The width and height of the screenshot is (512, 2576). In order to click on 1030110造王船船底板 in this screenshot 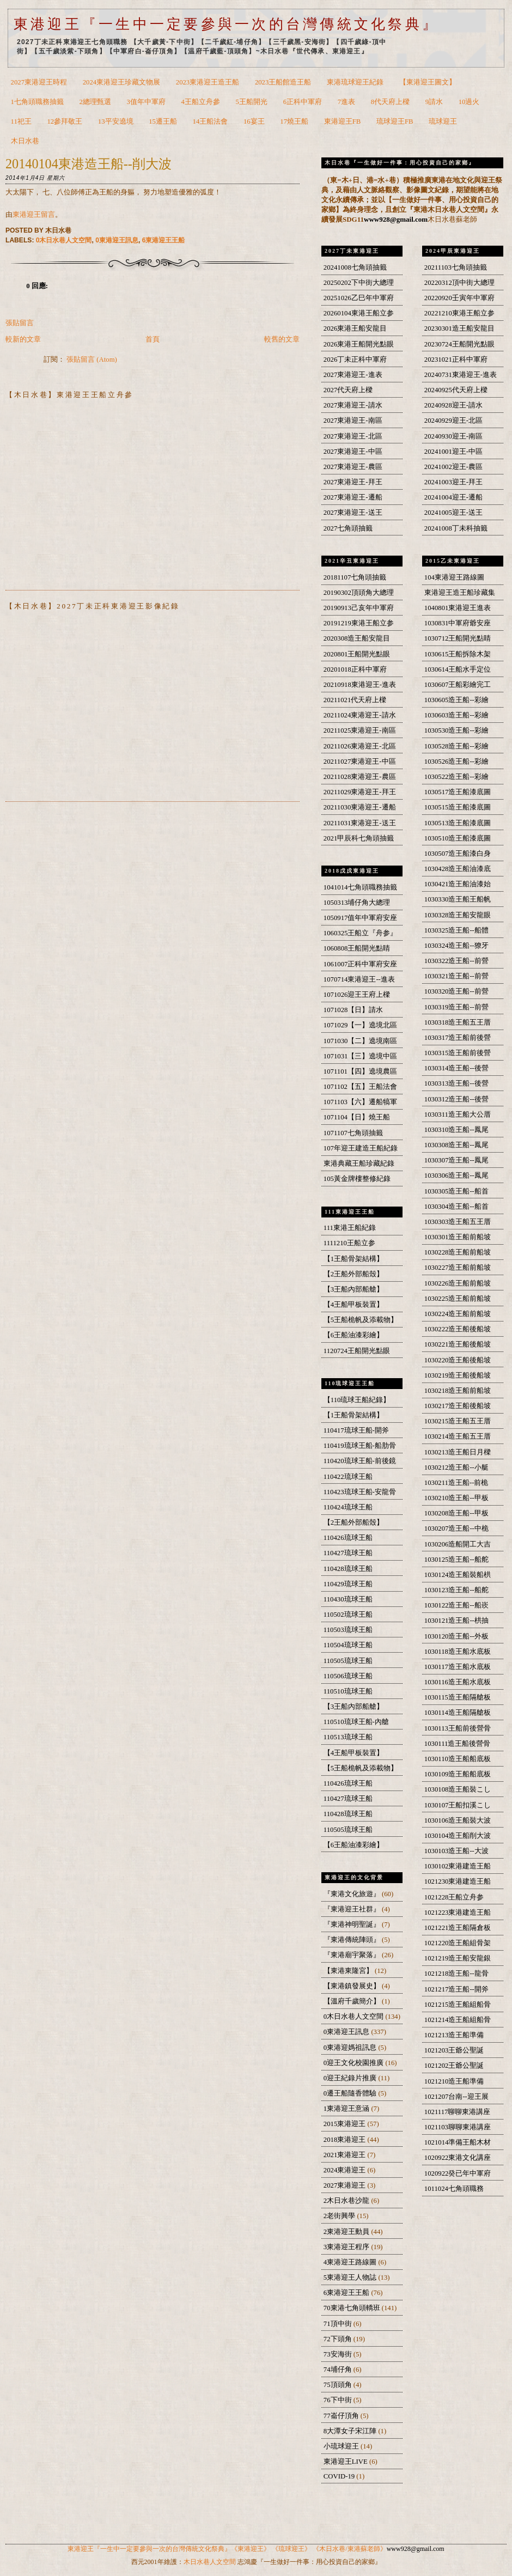, I will do `click(457, 1759)`.